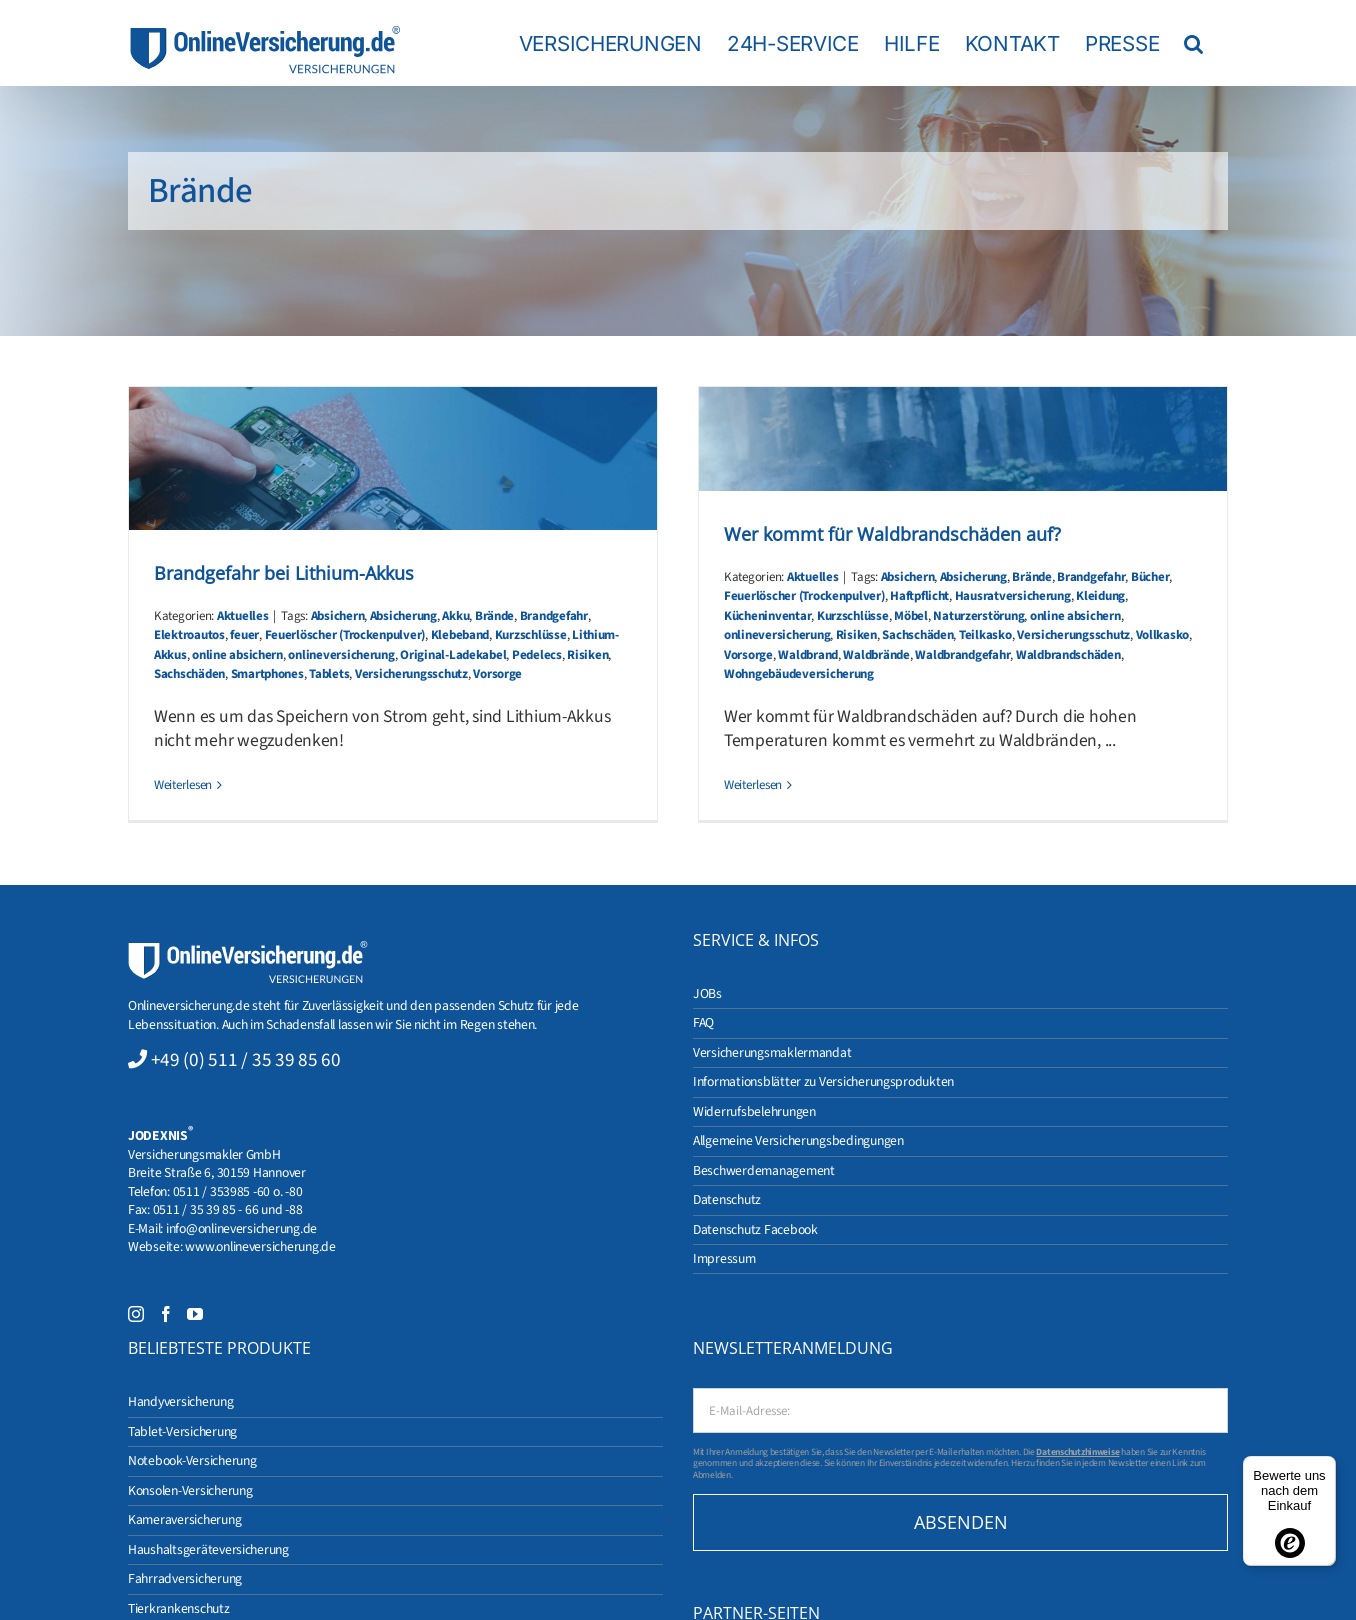 The image size is (1356, 1620). What do you see at coordinates (243, 616) in the screenshot?
I see `Aktuelles` at bounding box center [243, 616].